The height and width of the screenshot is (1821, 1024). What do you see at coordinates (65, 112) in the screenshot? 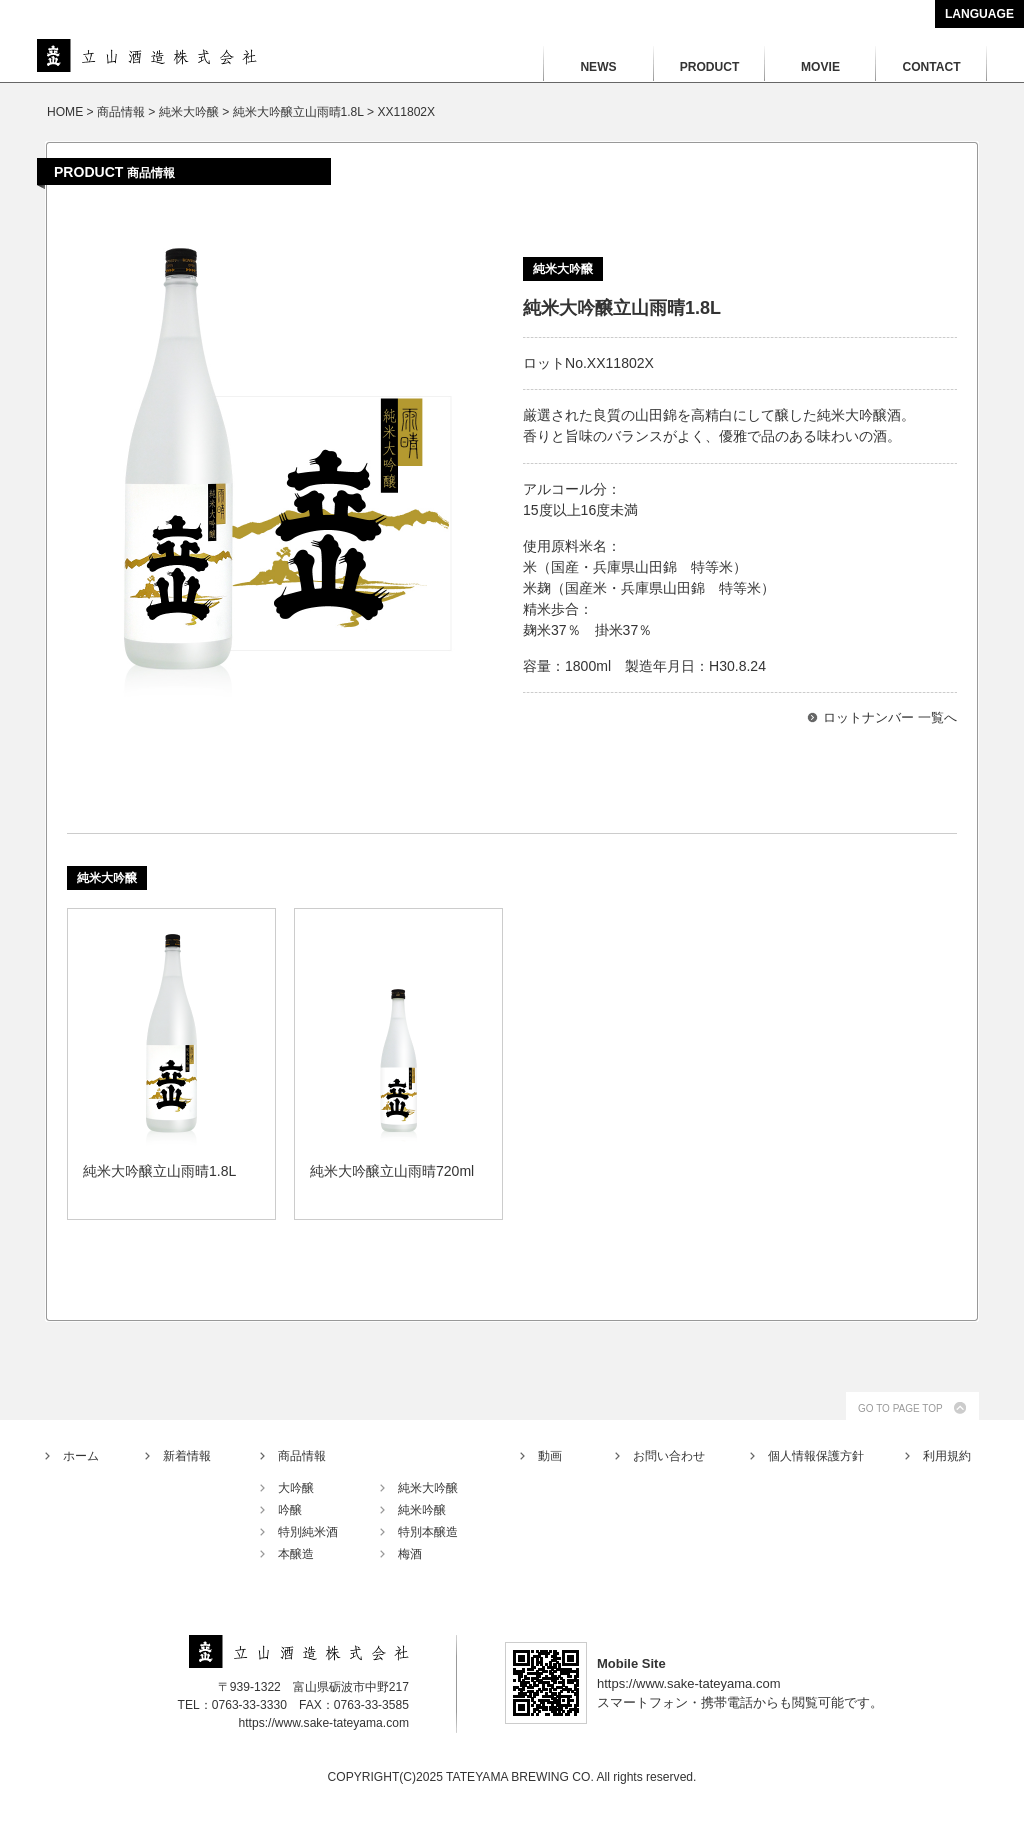
I see `HOME` at bounding box center [65, 112].